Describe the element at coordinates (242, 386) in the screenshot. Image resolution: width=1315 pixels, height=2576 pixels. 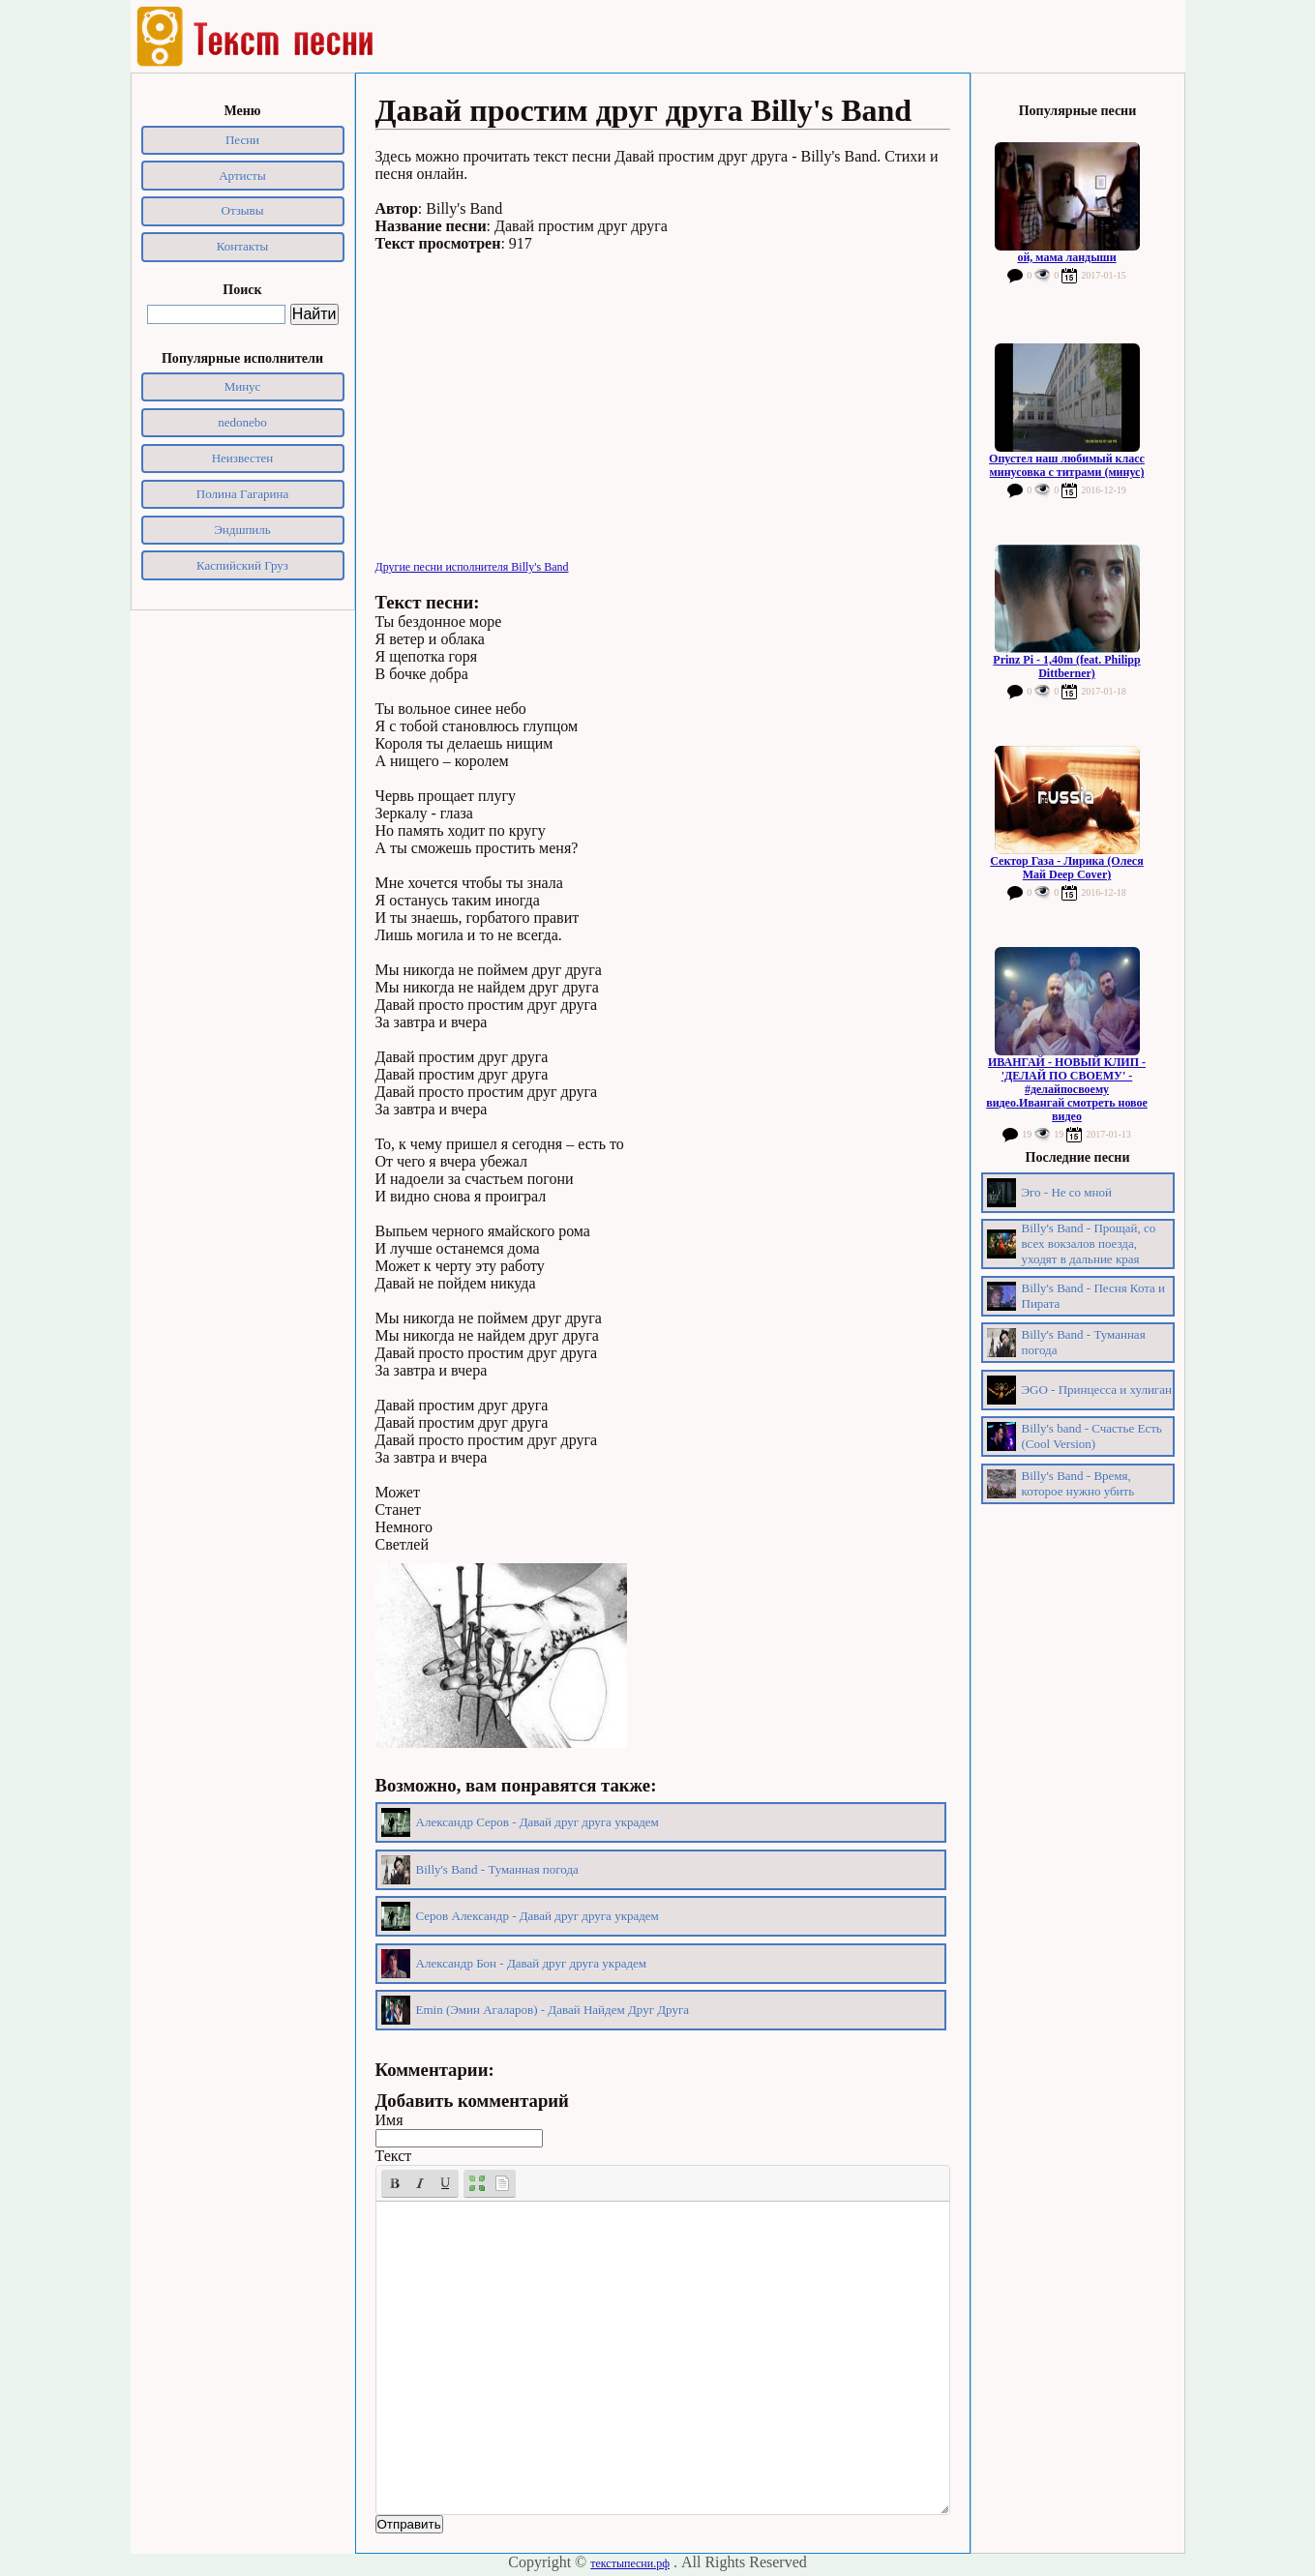
I see `Минус` at that location.